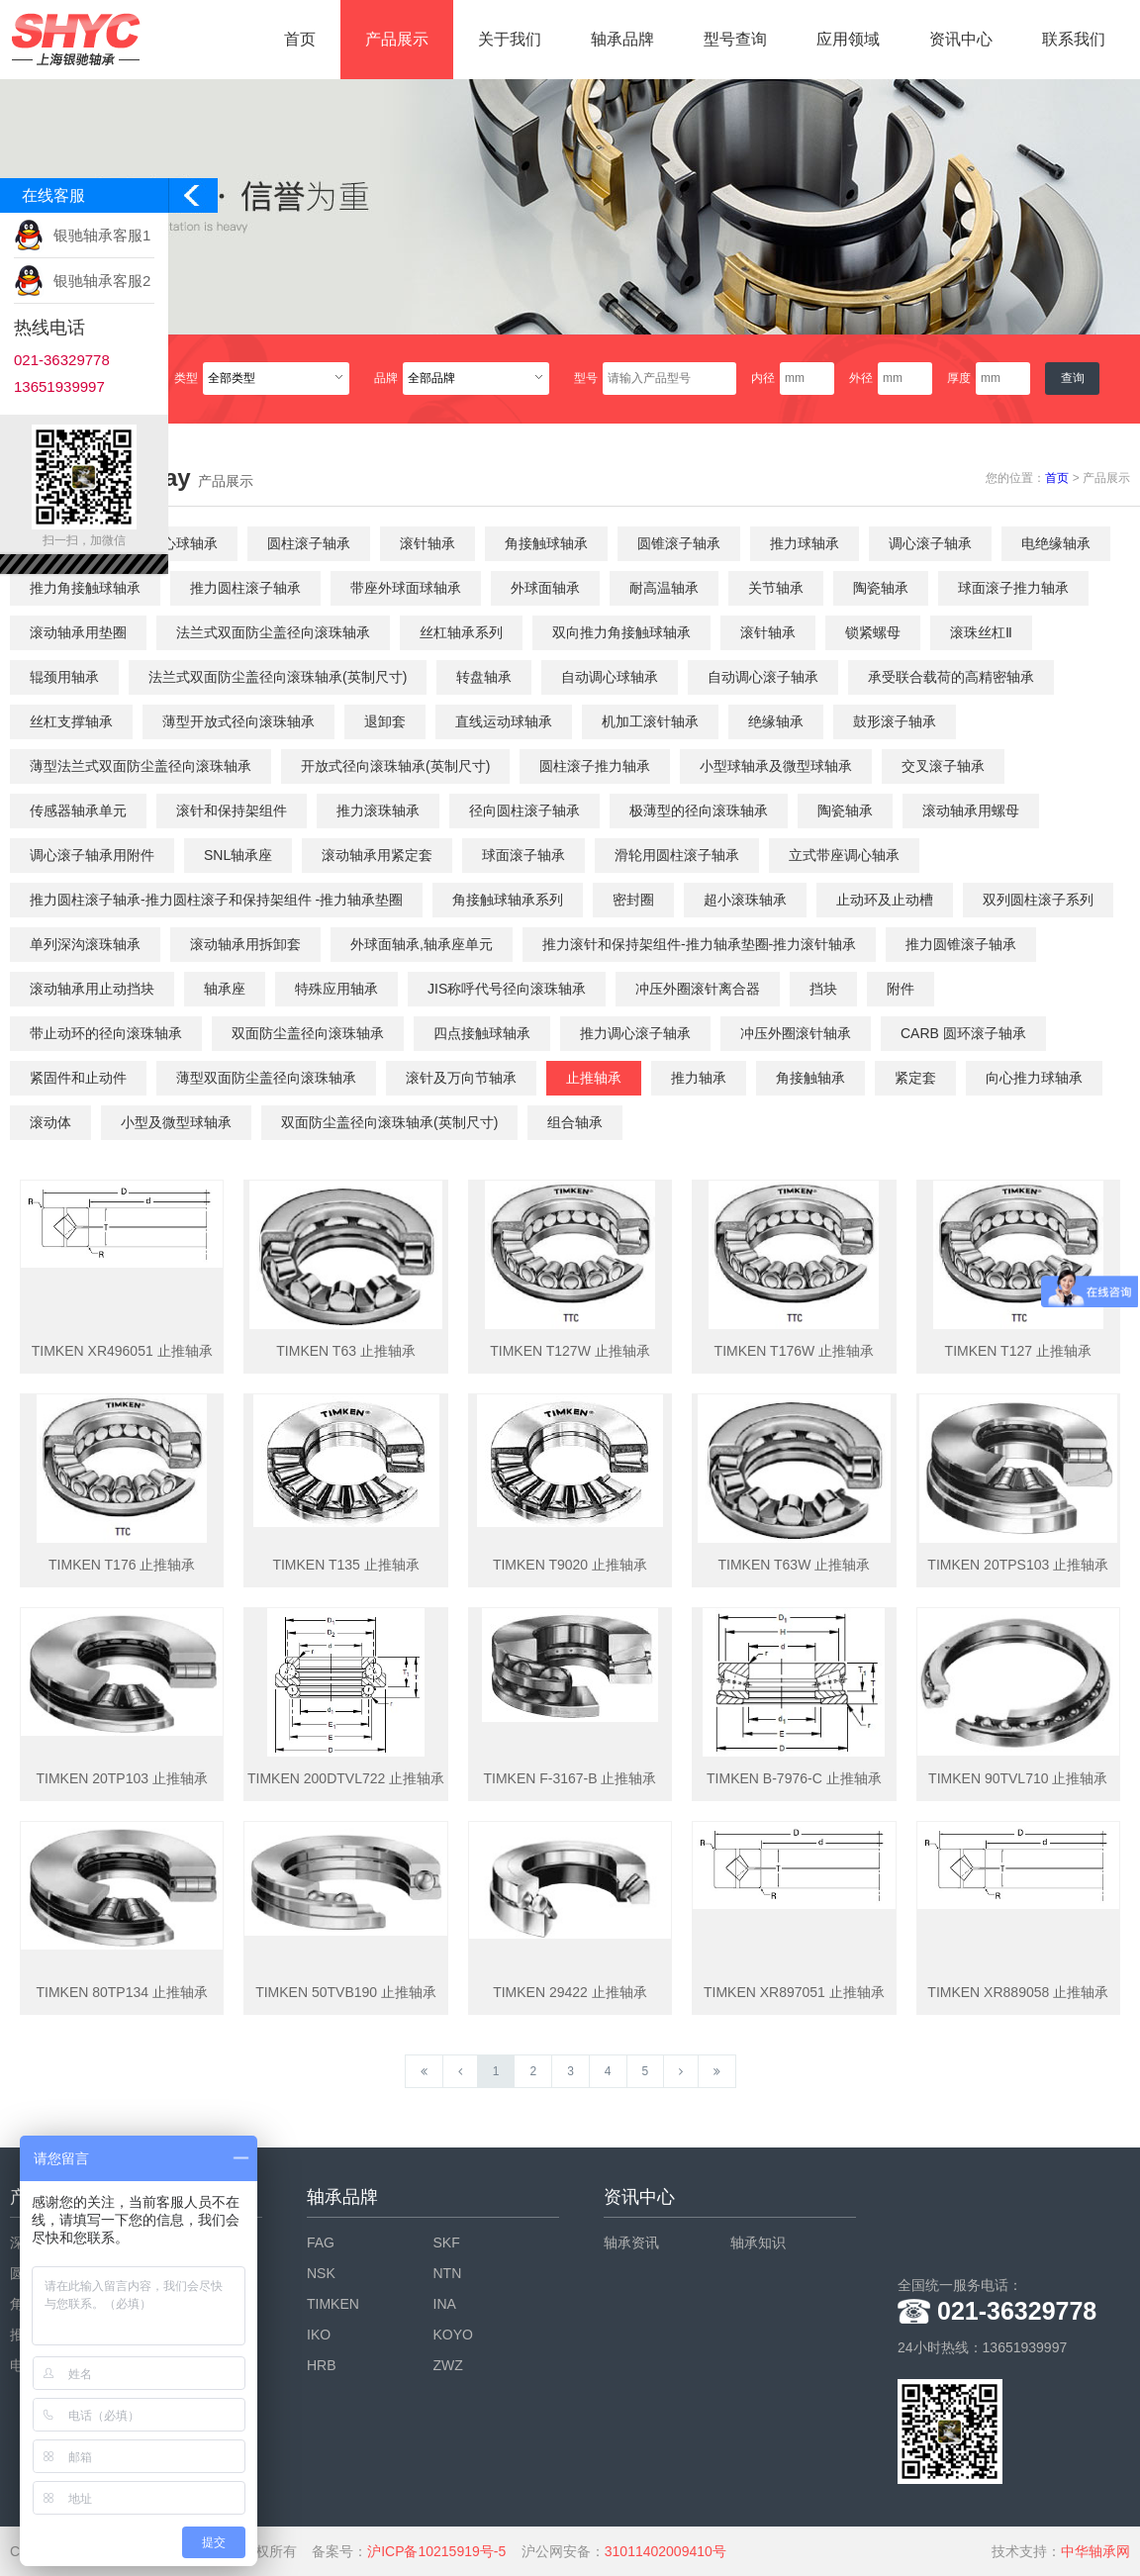  Describe the element at coordinates (85, 944) in the screenshot. I see `单列深沟滚珠轴承` at that location.